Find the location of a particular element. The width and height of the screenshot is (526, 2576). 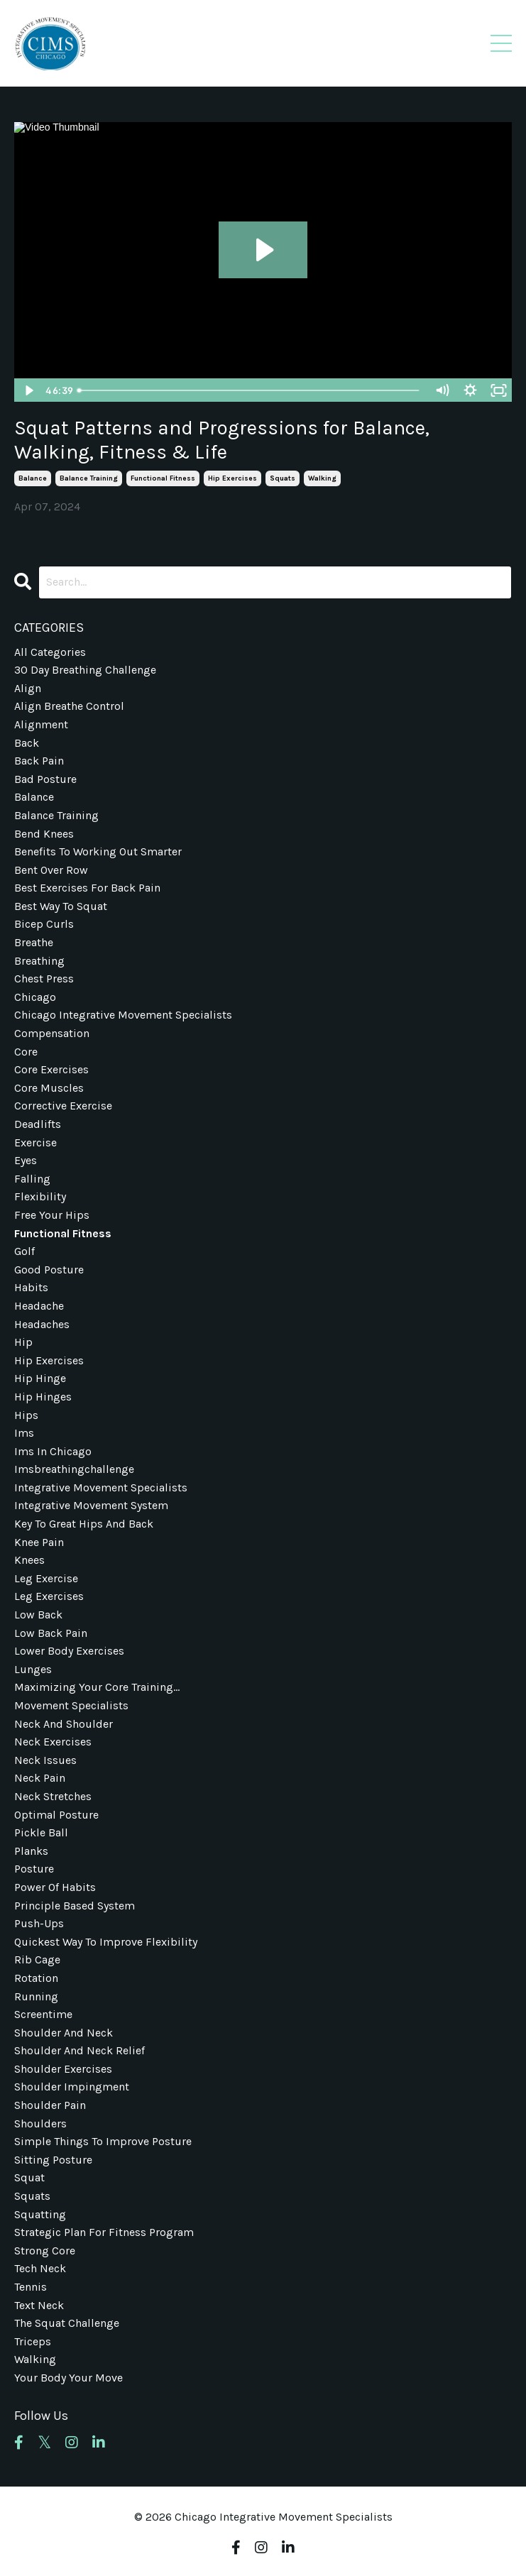

deadlifts is located at coordinates (37, 1124).